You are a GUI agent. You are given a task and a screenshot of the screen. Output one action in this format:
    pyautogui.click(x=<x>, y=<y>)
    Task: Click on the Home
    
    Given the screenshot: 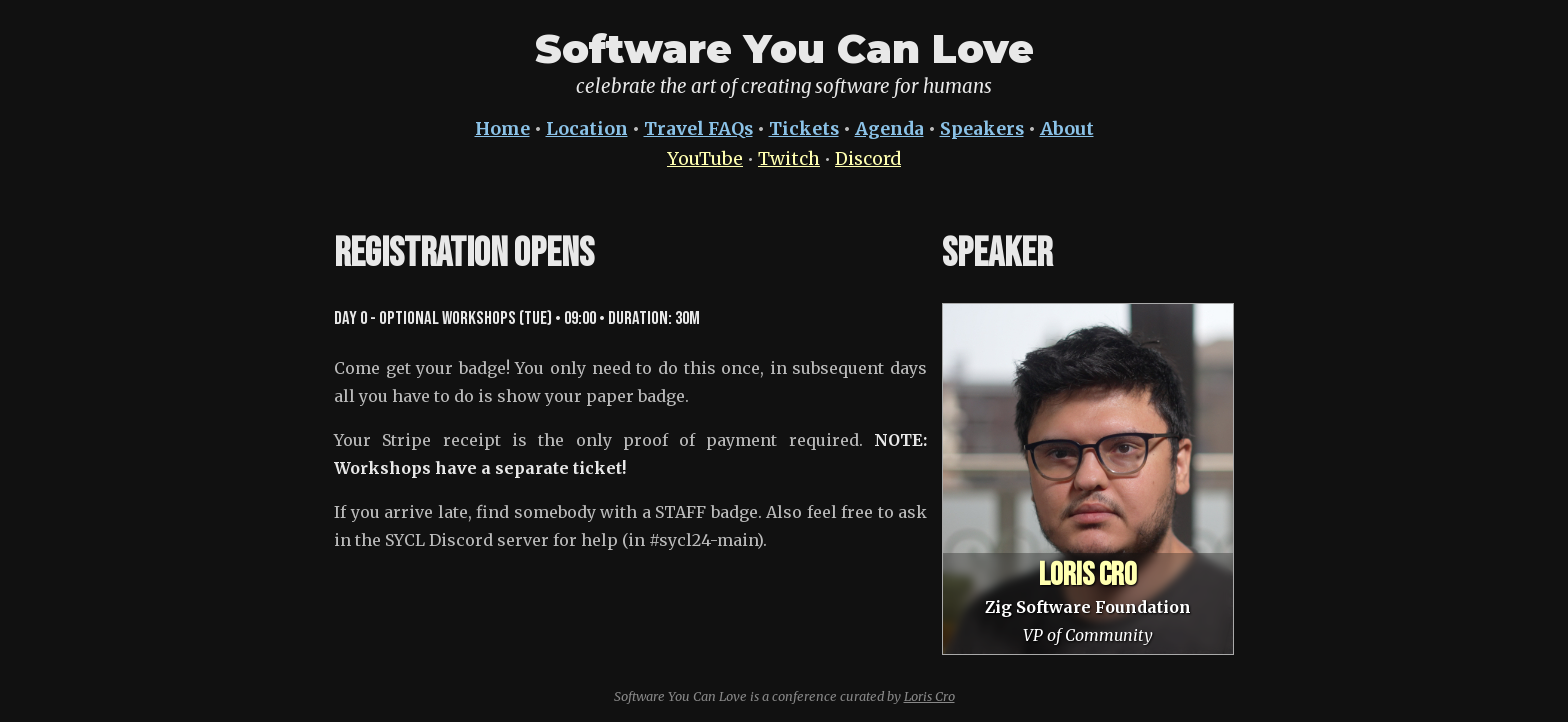 What is the action you would take?
    pyautogui.click(x=502, y=129)
    